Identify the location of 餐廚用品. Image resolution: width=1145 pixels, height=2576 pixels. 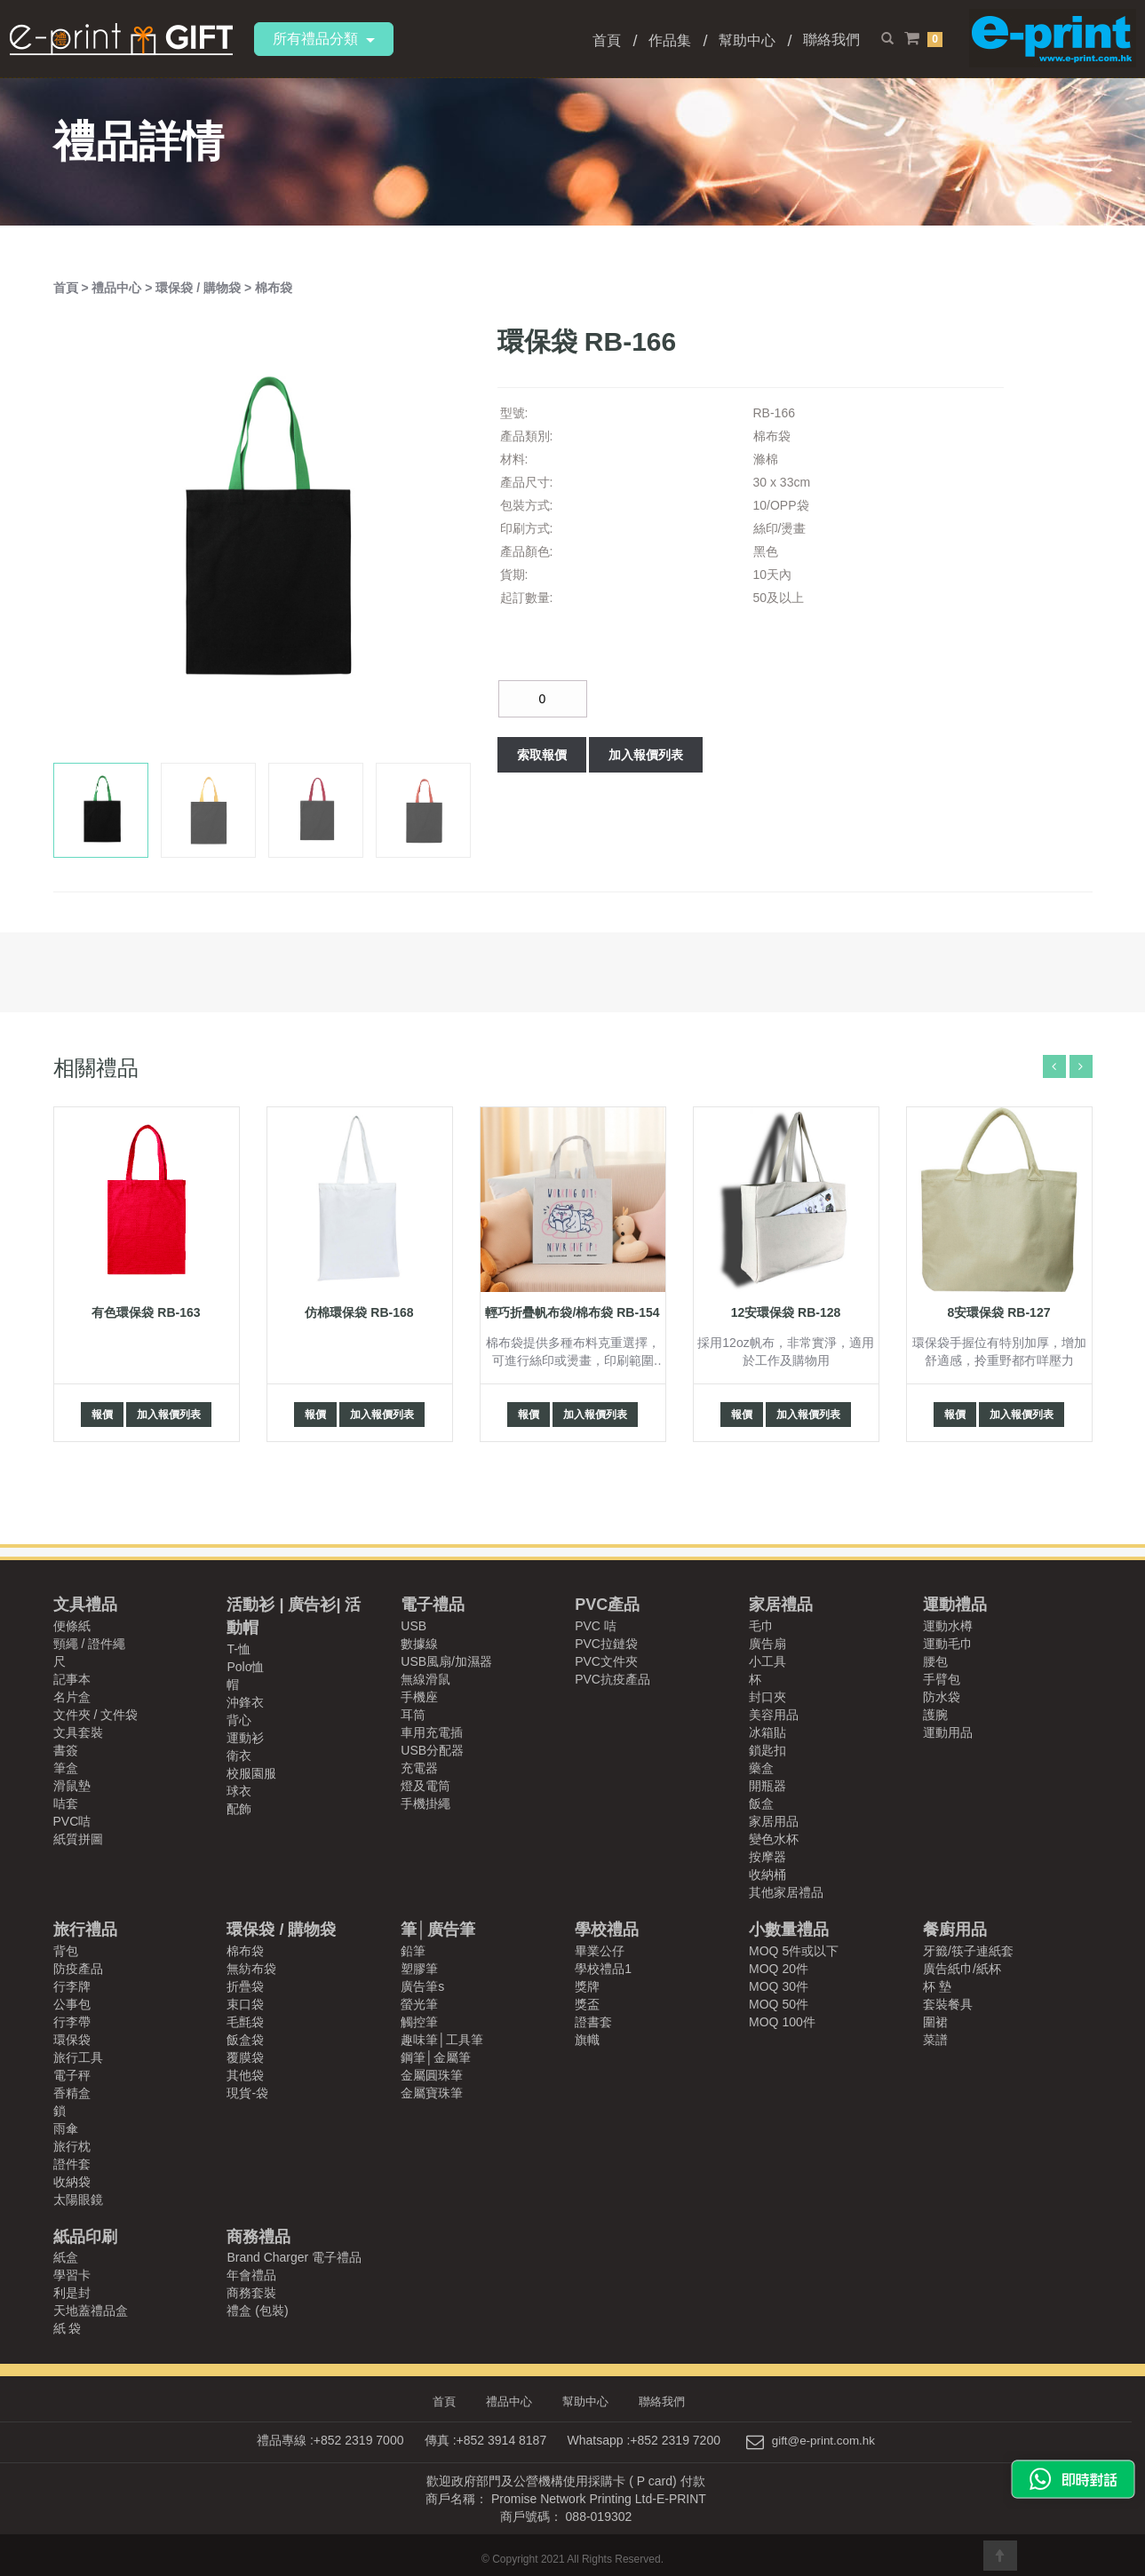
(955, 1929).